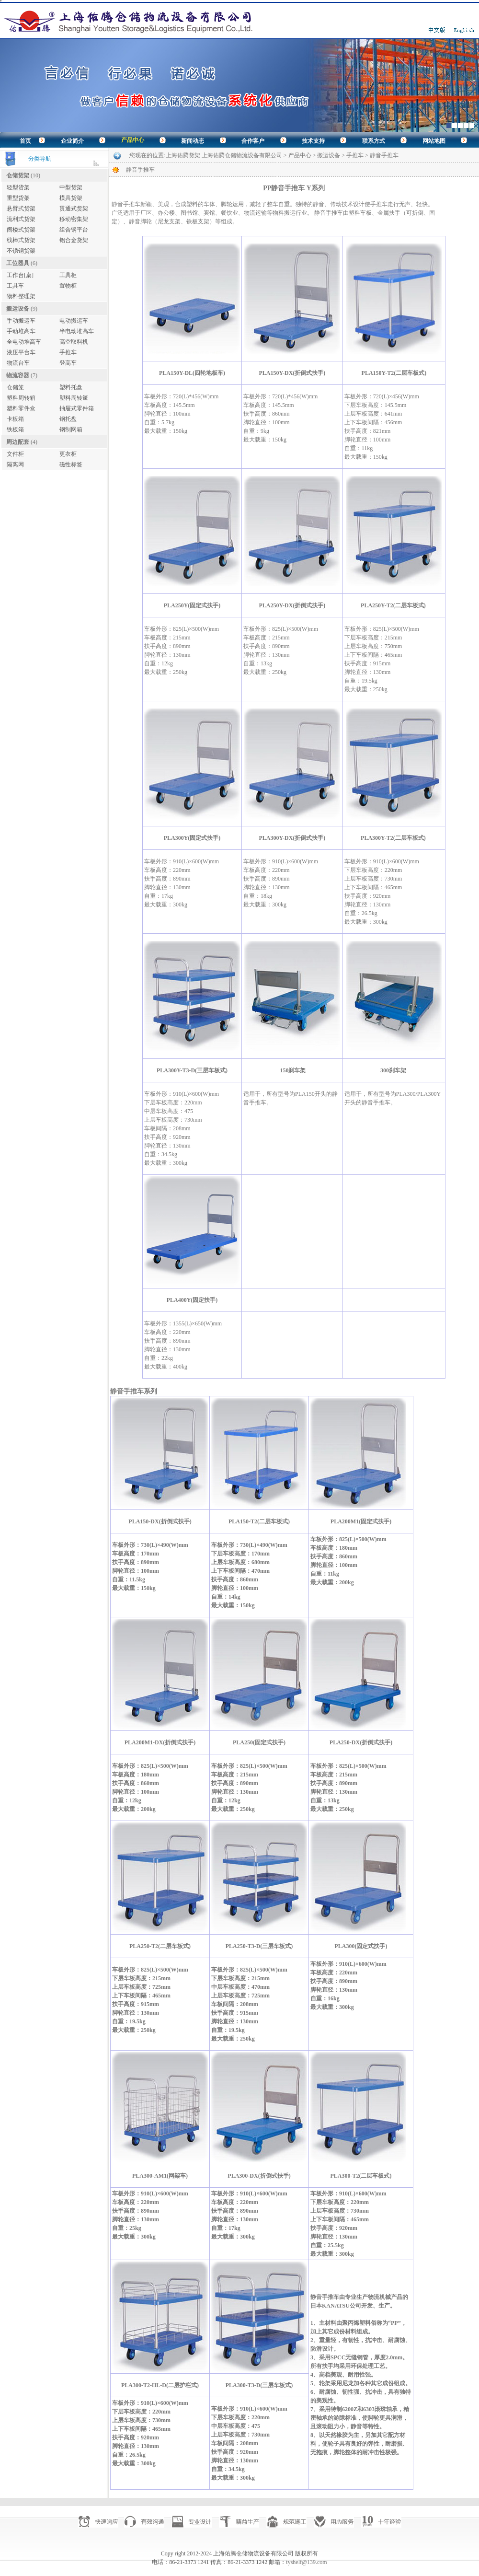  Describe the element at coordinates (17, 308) in the screenshot. I see `搬运设备` at that location.